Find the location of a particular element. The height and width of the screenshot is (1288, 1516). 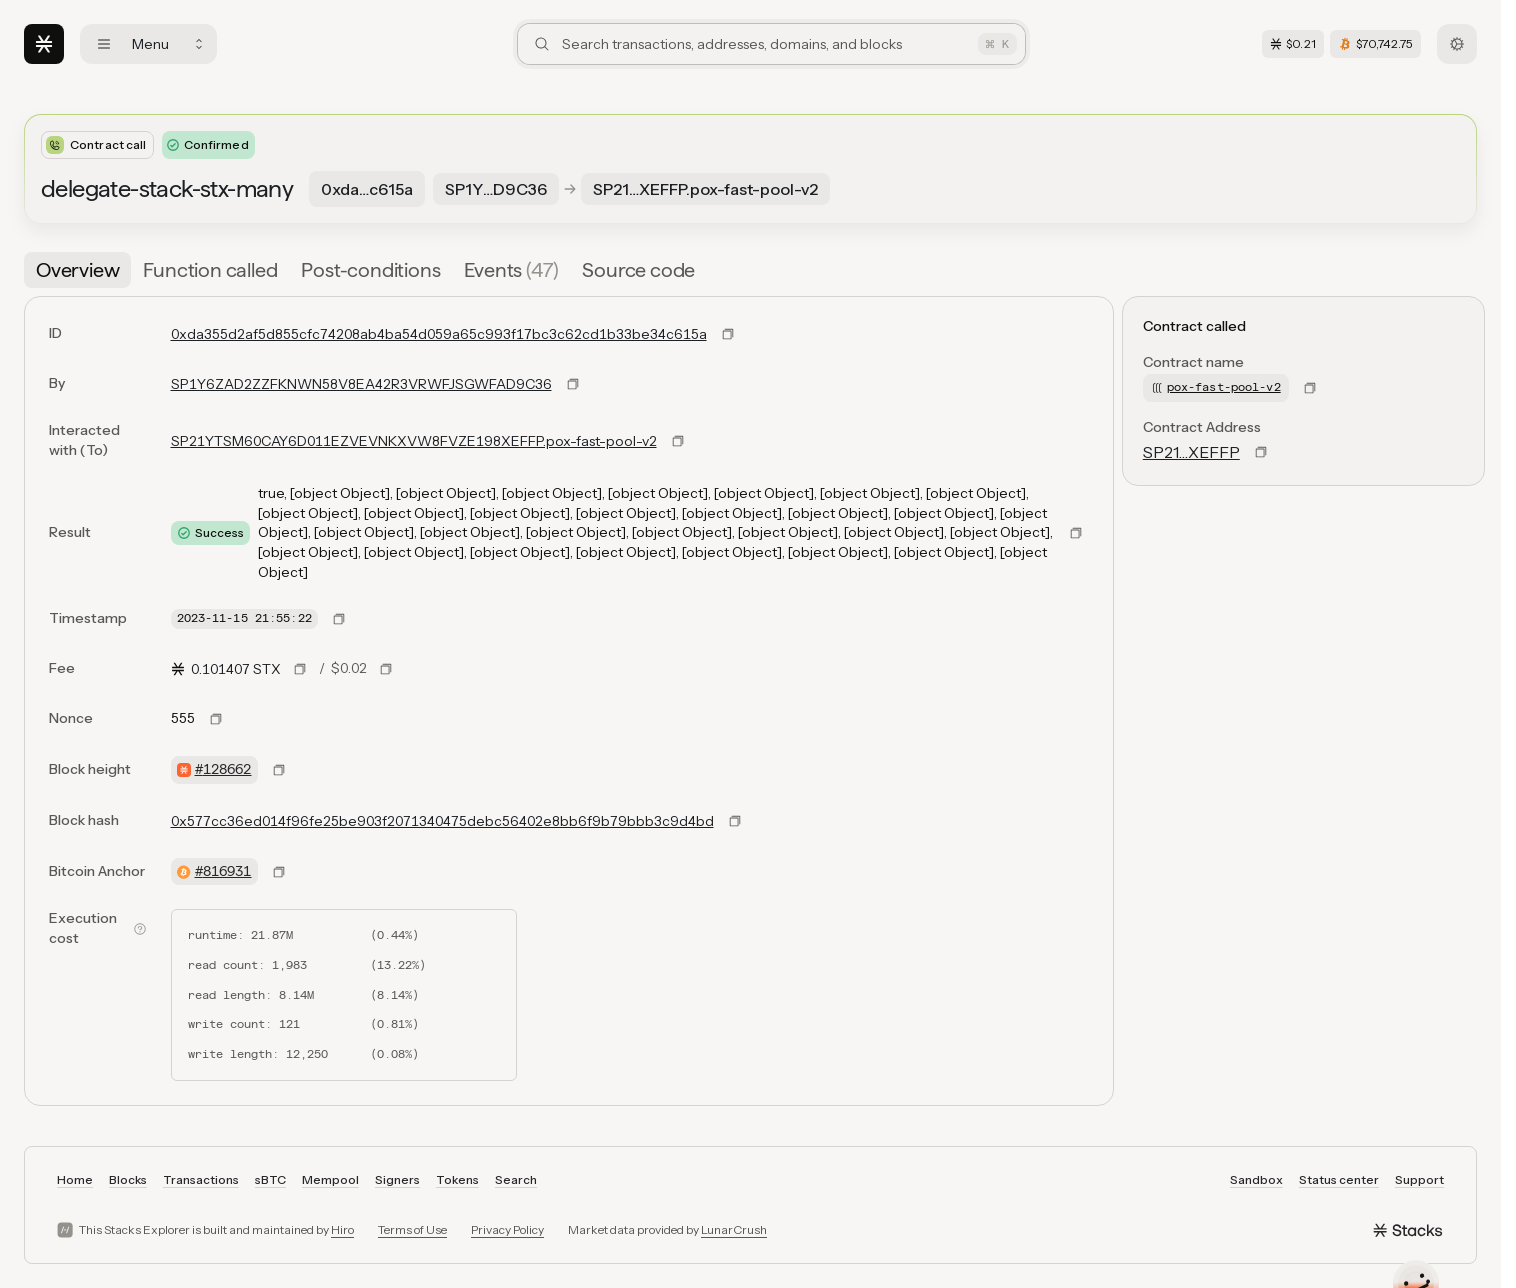

Signers is located at coordinates (397, 1179).